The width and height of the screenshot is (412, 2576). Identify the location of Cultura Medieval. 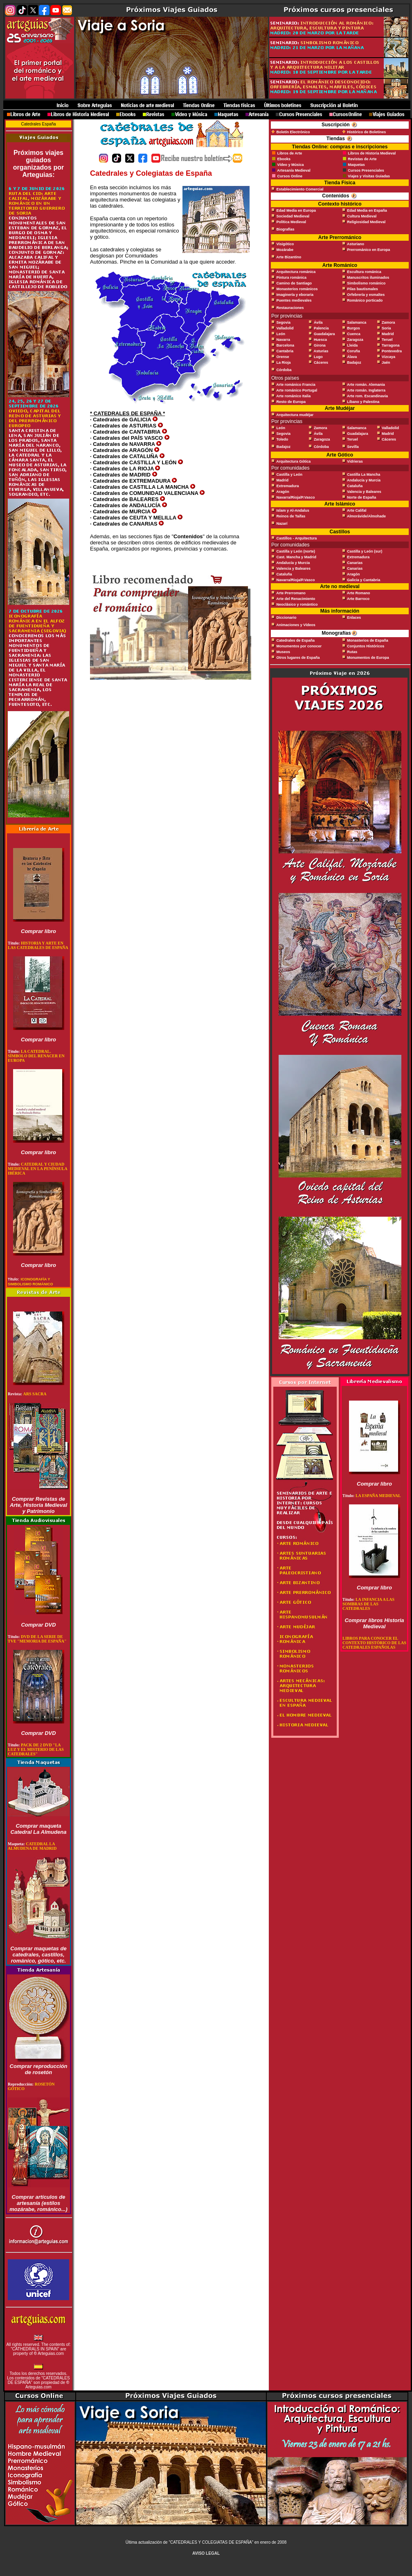
(361, 216).